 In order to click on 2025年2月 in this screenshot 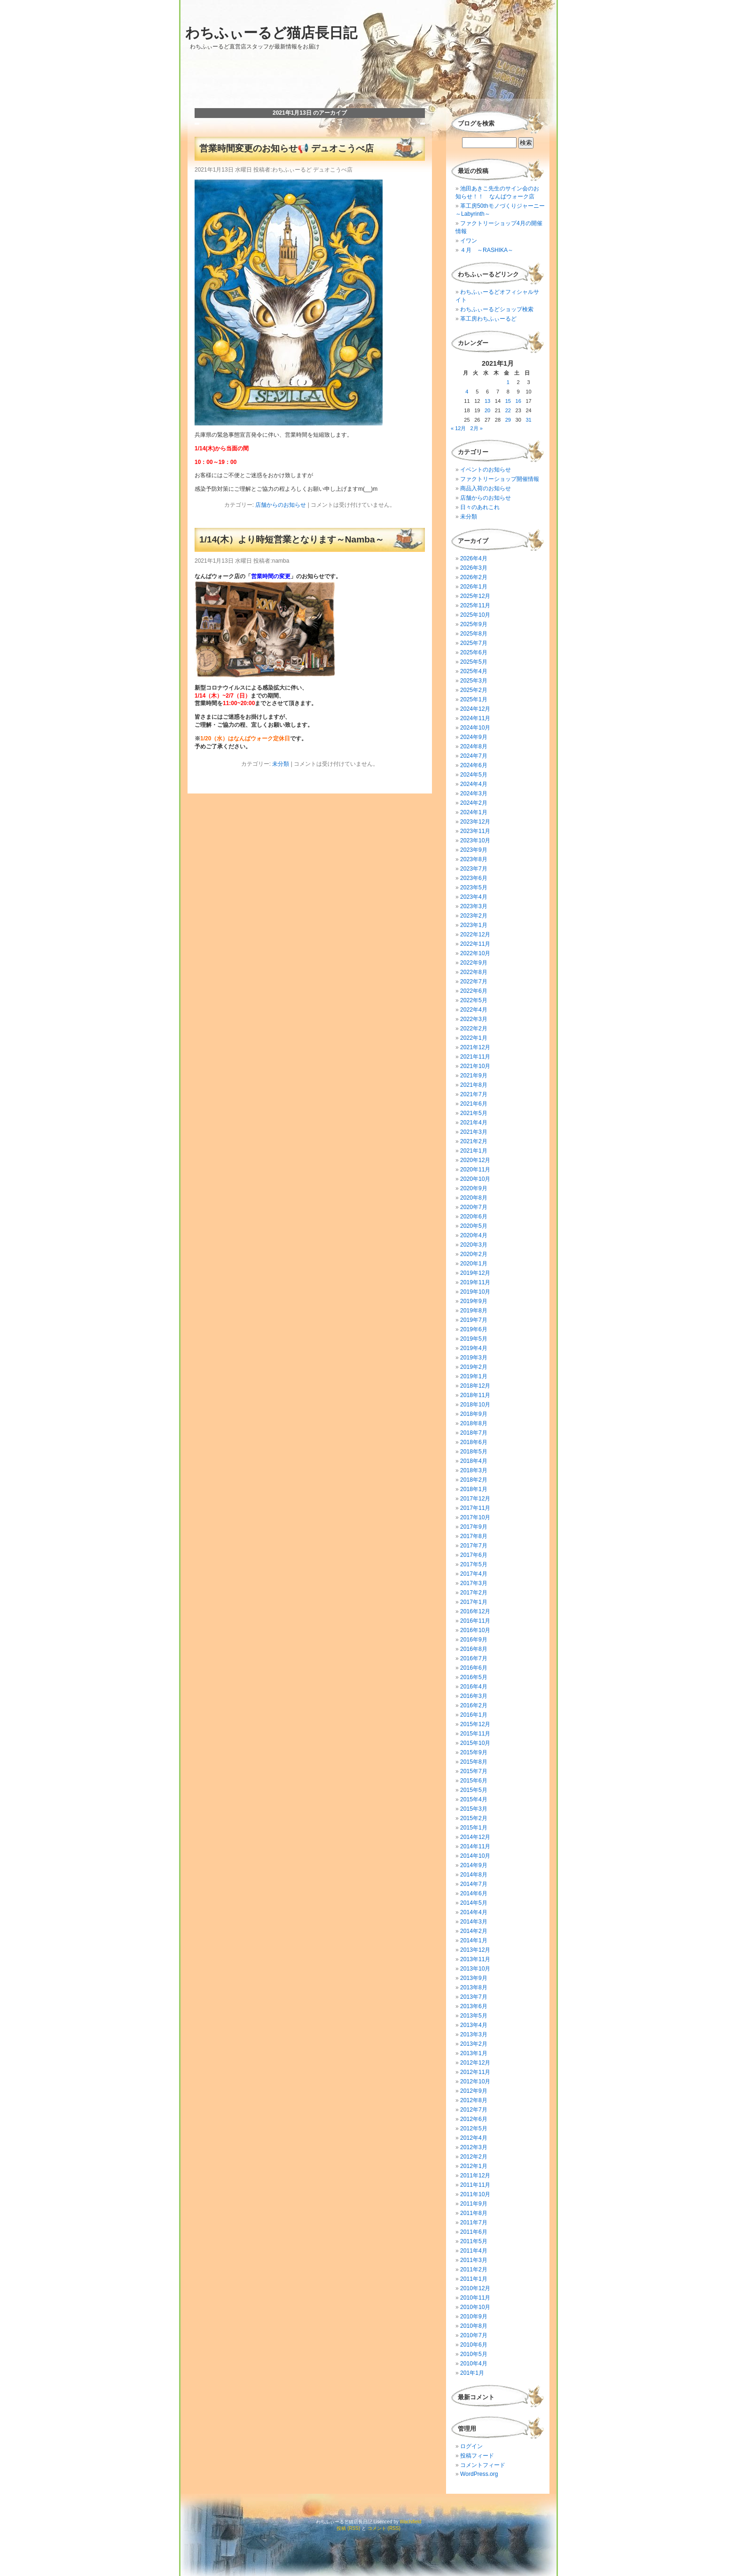, I will do `click(473, 690)`.